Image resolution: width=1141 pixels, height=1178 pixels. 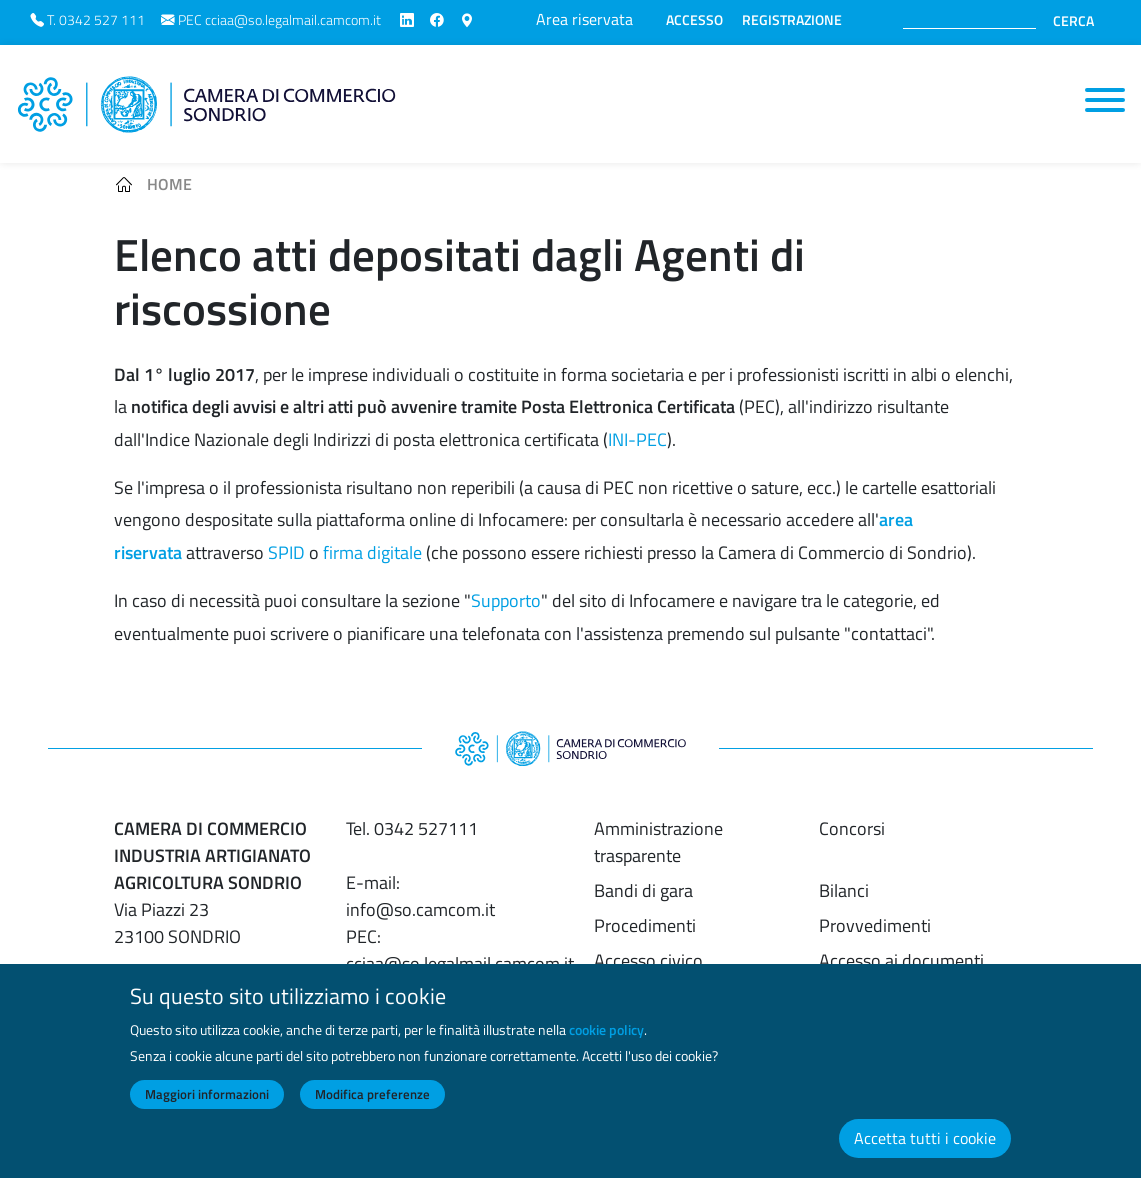 What do you see at coordinates (901, 974) in the screenshot?
I see `Accesso ai documenti amministrativi` at bounding box center [901, 974].